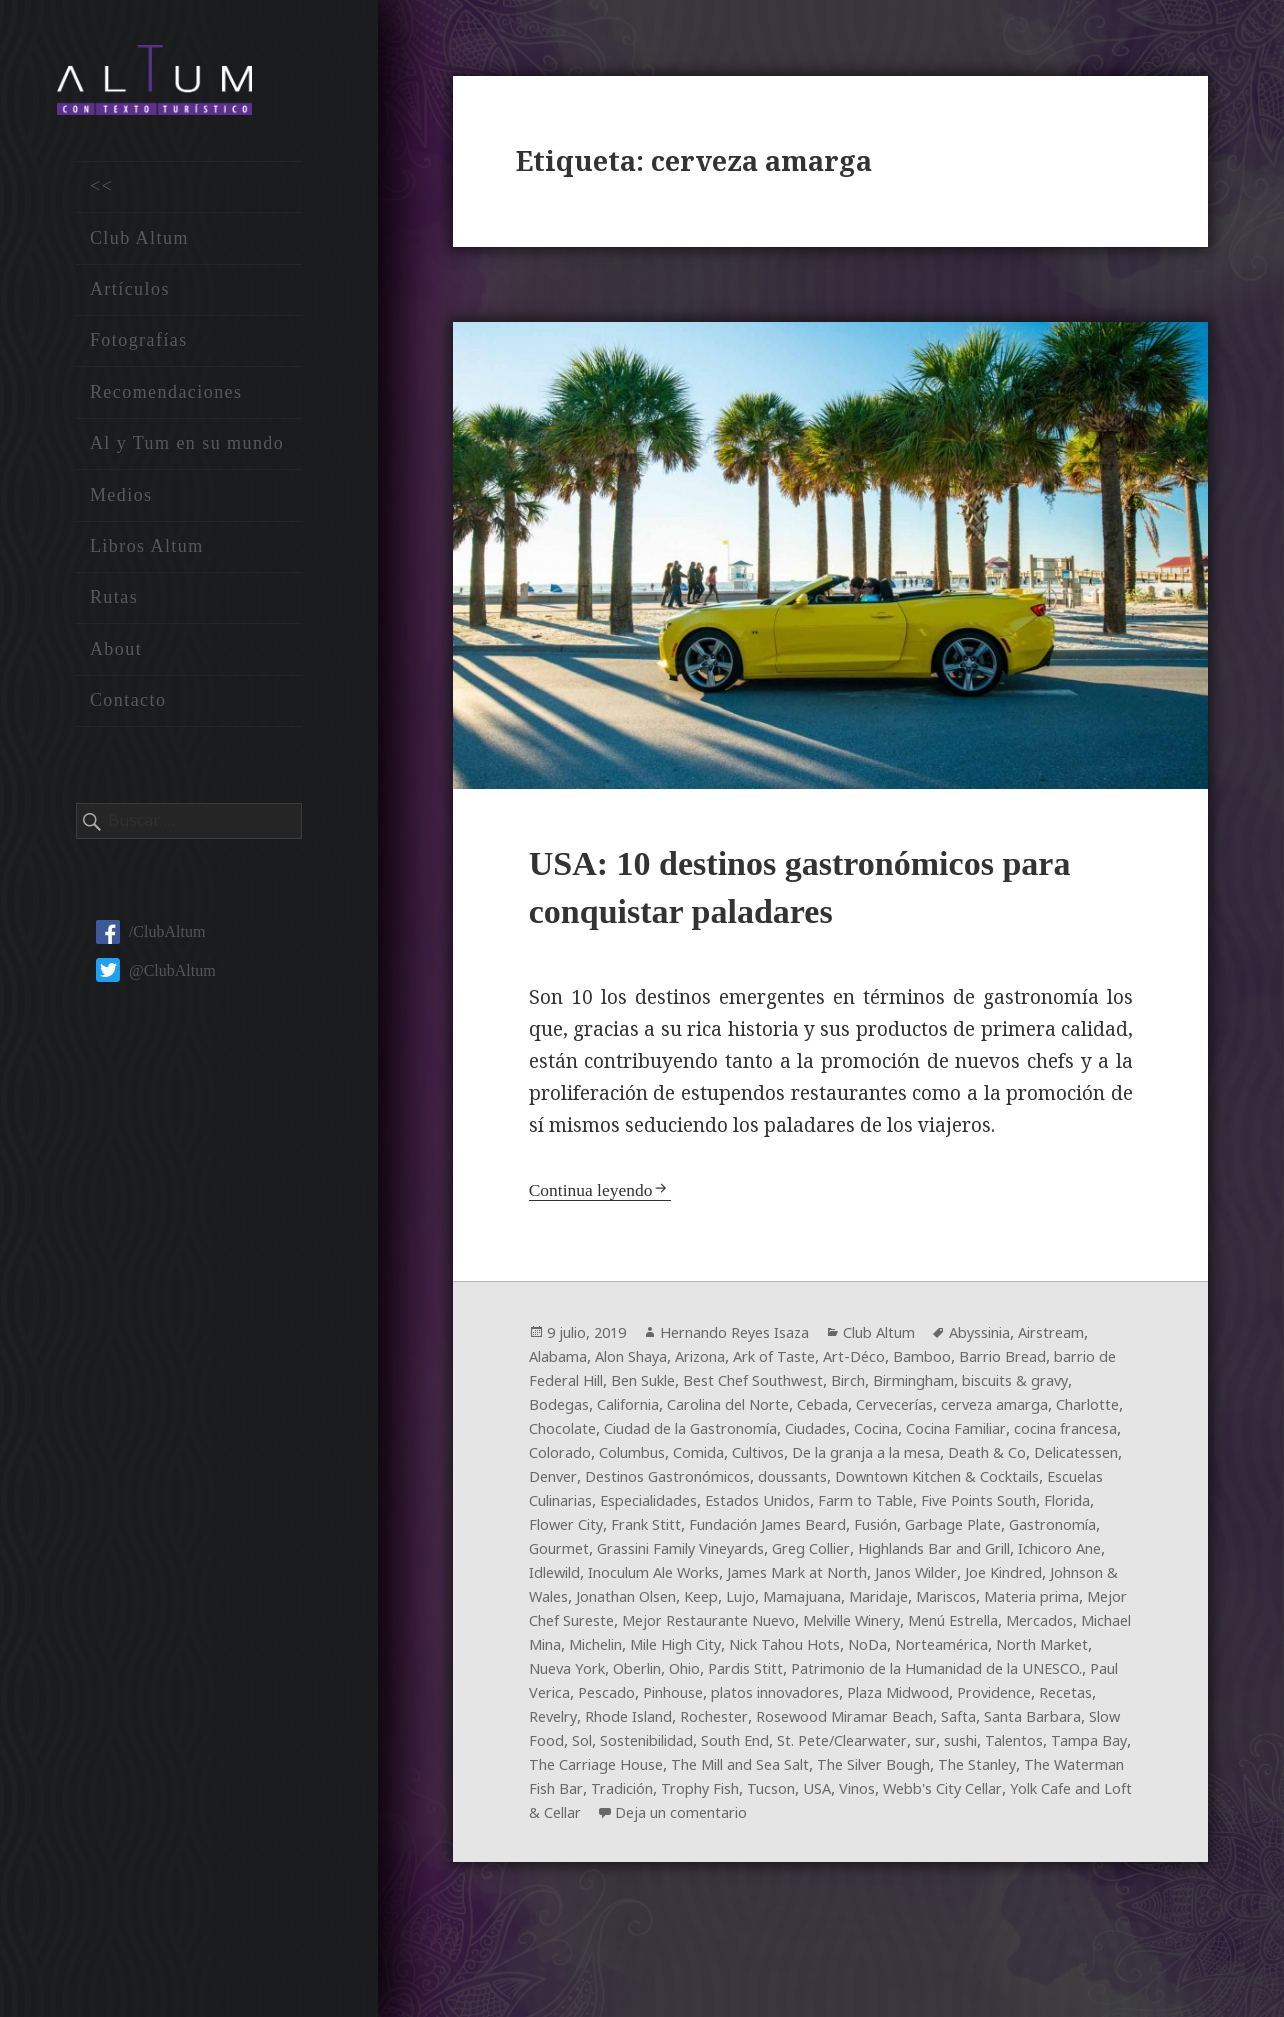 This screenshot has width=1284, height=2017. What do you see at coordinates (981, 1412) in the screenshot?
I see `Carolina del Norte` at bounding box center [981, 1412].